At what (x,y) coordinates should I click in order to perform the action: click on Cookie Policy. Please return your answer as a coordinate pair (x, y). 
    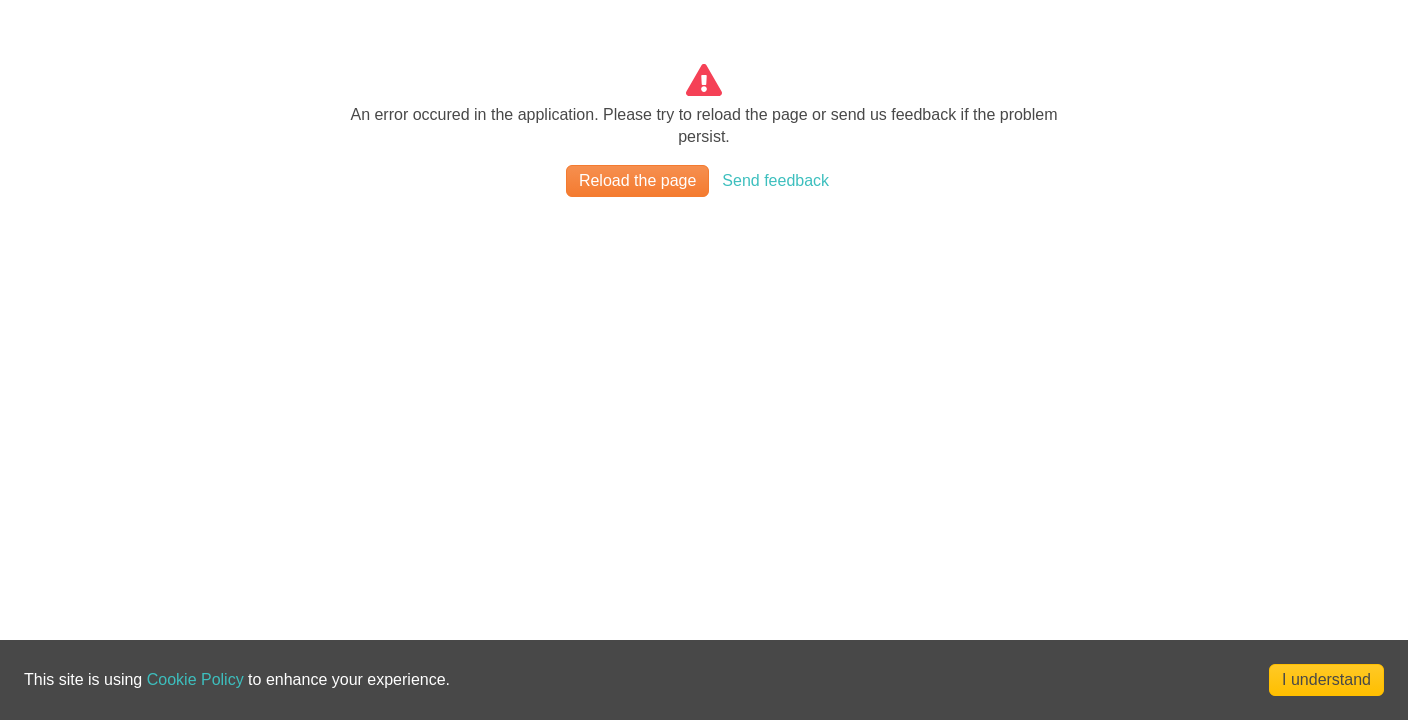
    Looking at the image, I should click on (195, 679).